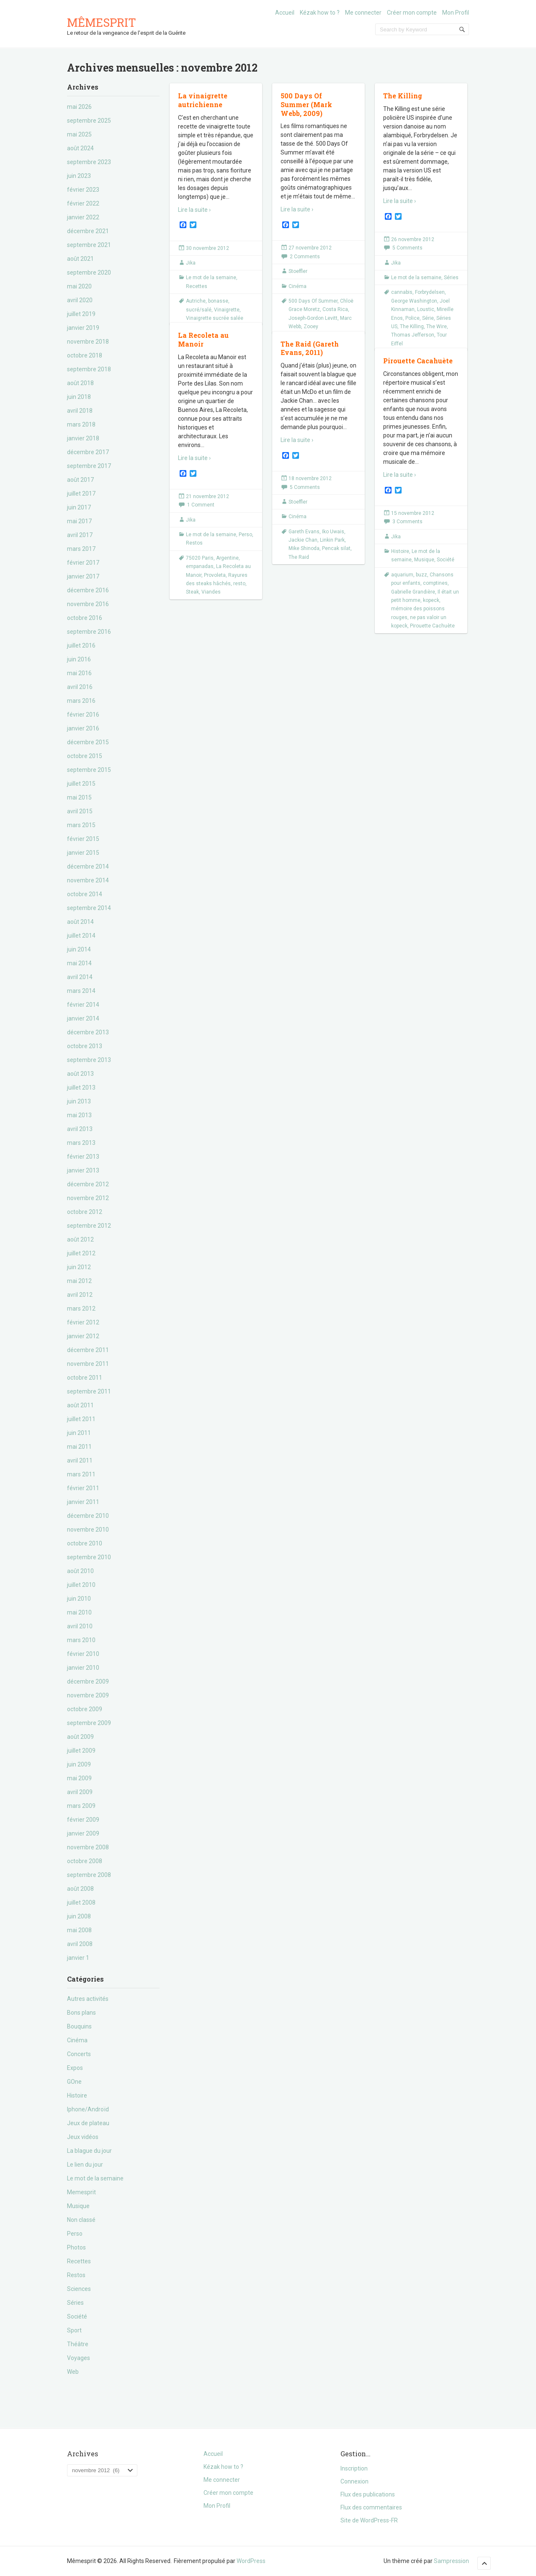 The image size is (536, 2576). What do you see at coordinates (89, 245) in the screenshot?
I see `septembre 2021` at bounding box center [89, 245].